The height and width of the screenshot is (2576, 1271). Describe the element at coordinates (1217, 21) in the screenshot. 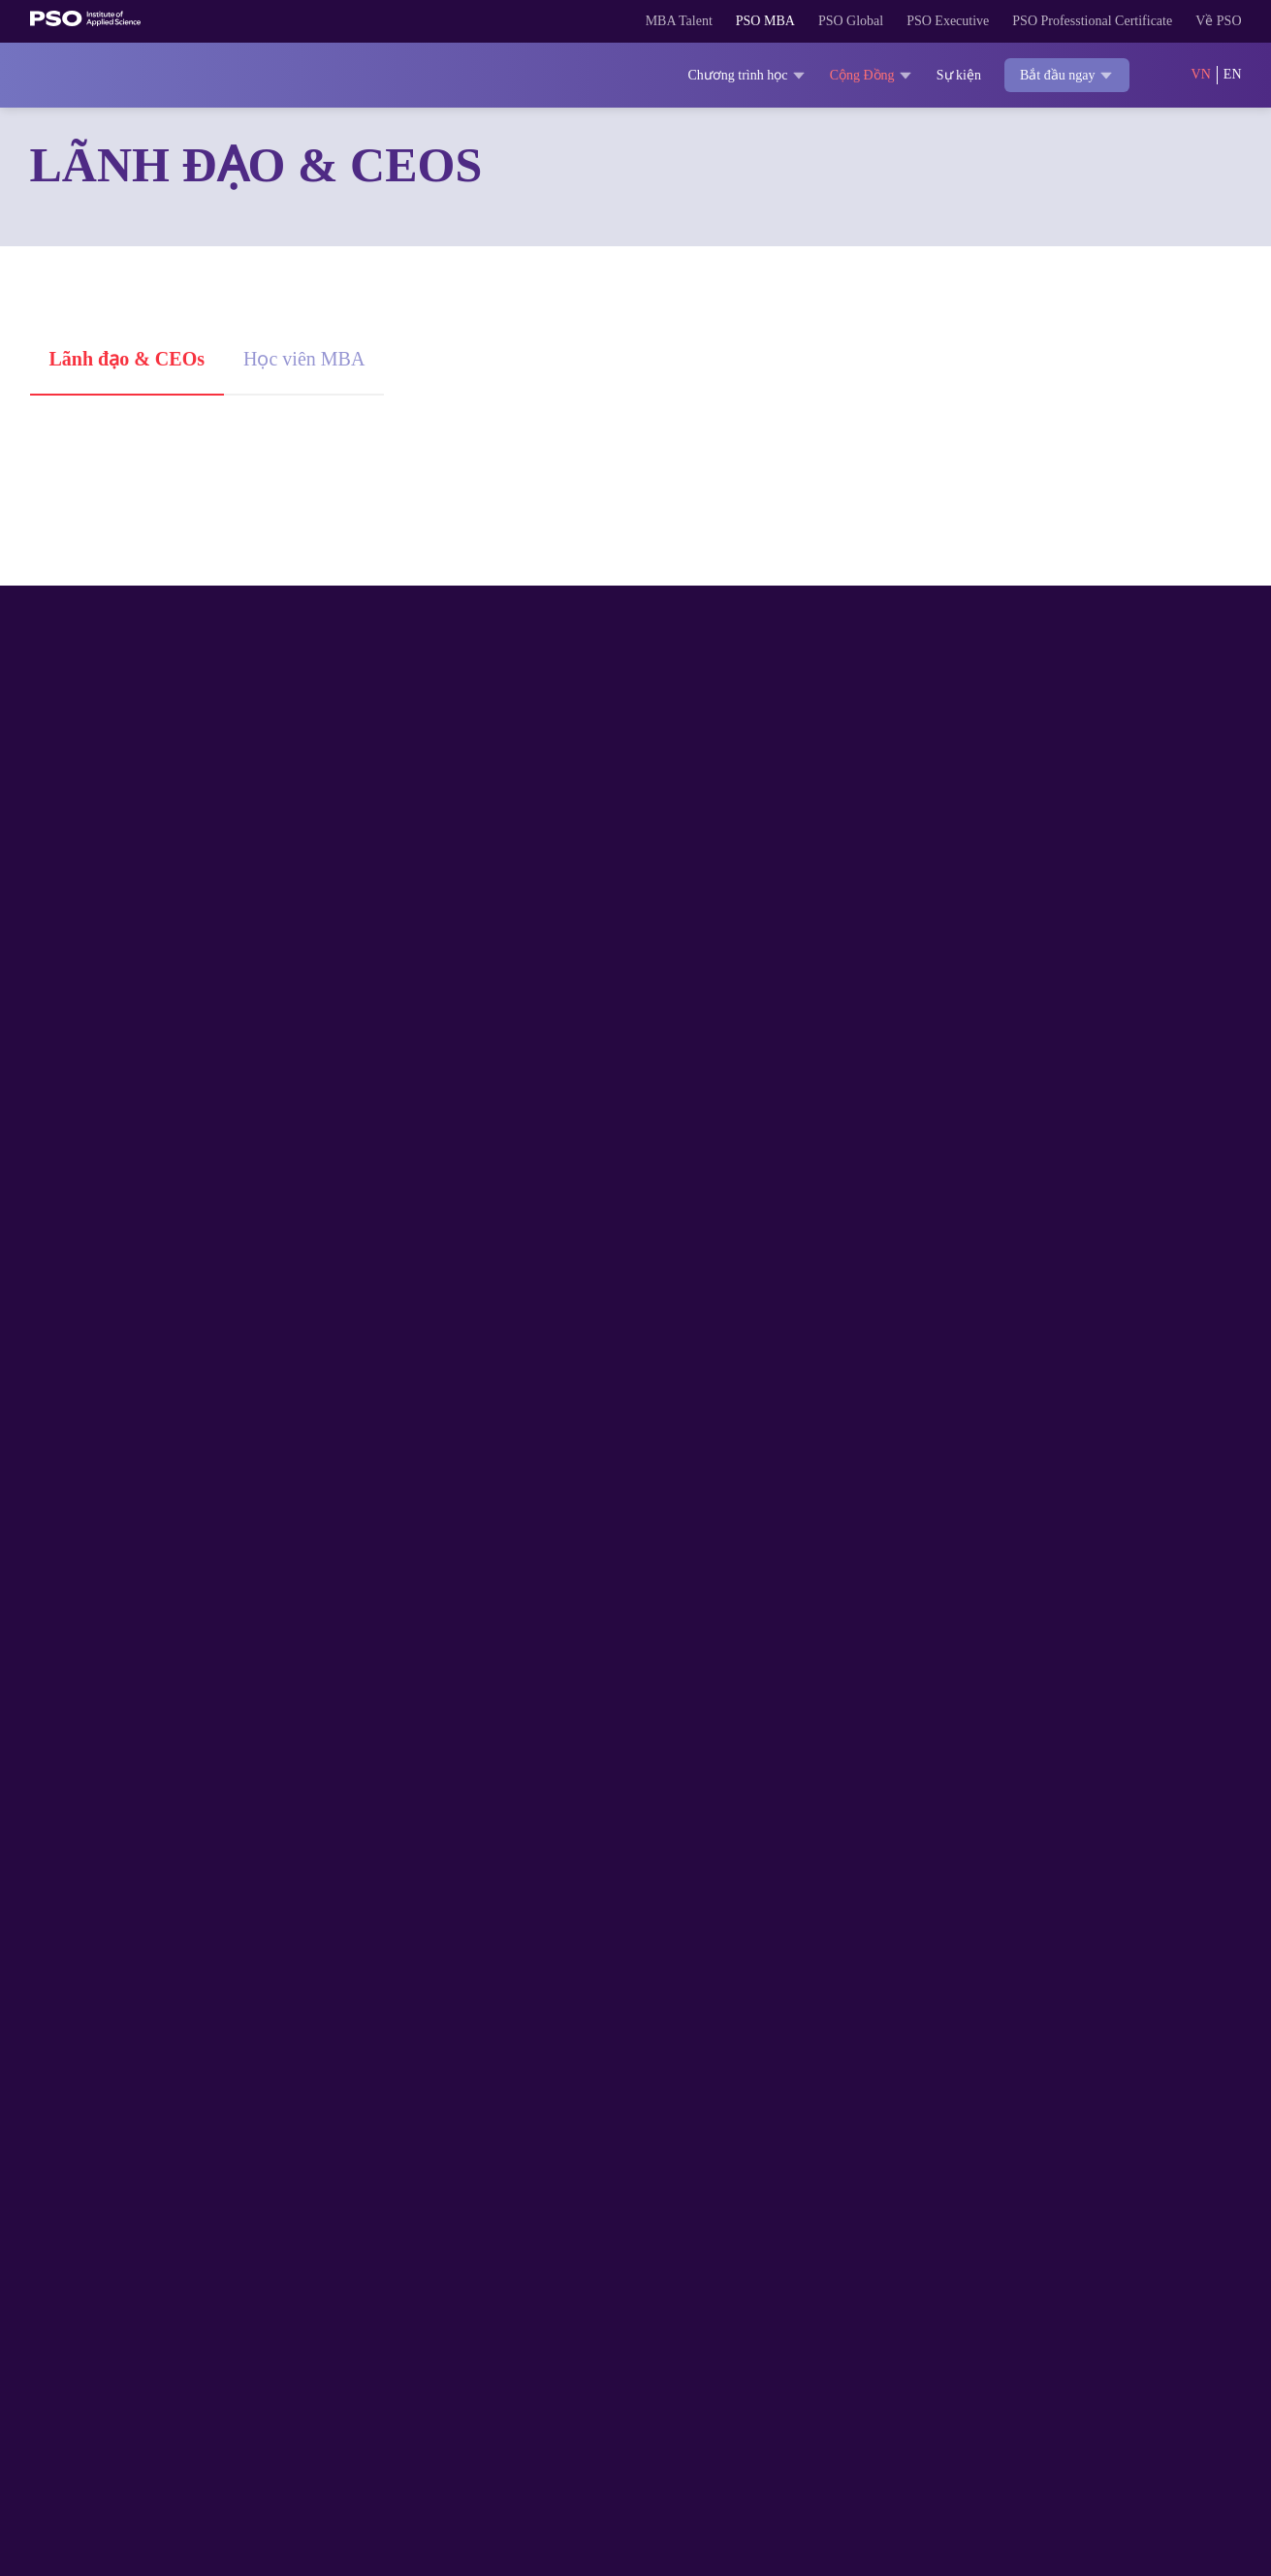

I see `Về PSO` at that location.